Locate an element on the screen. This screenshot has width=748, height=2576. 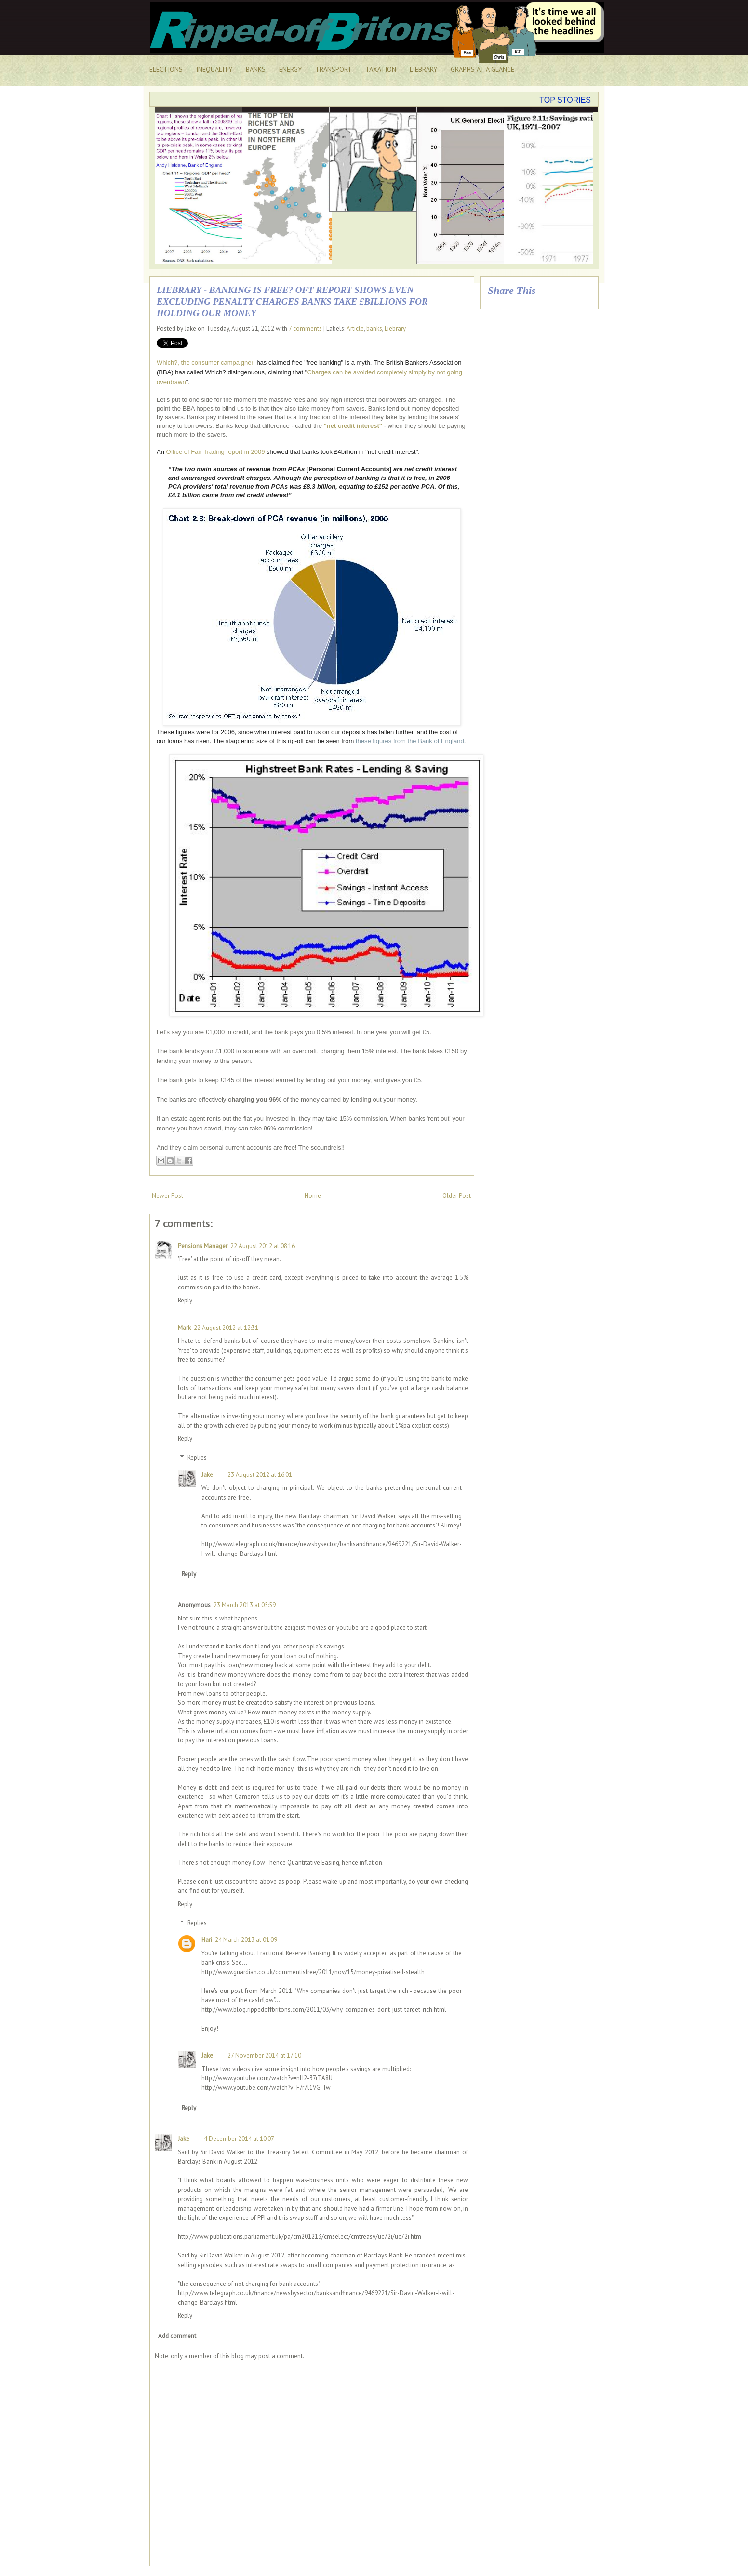
Office of Fair Trading report in 2009 is located at coordinates (215, 451).